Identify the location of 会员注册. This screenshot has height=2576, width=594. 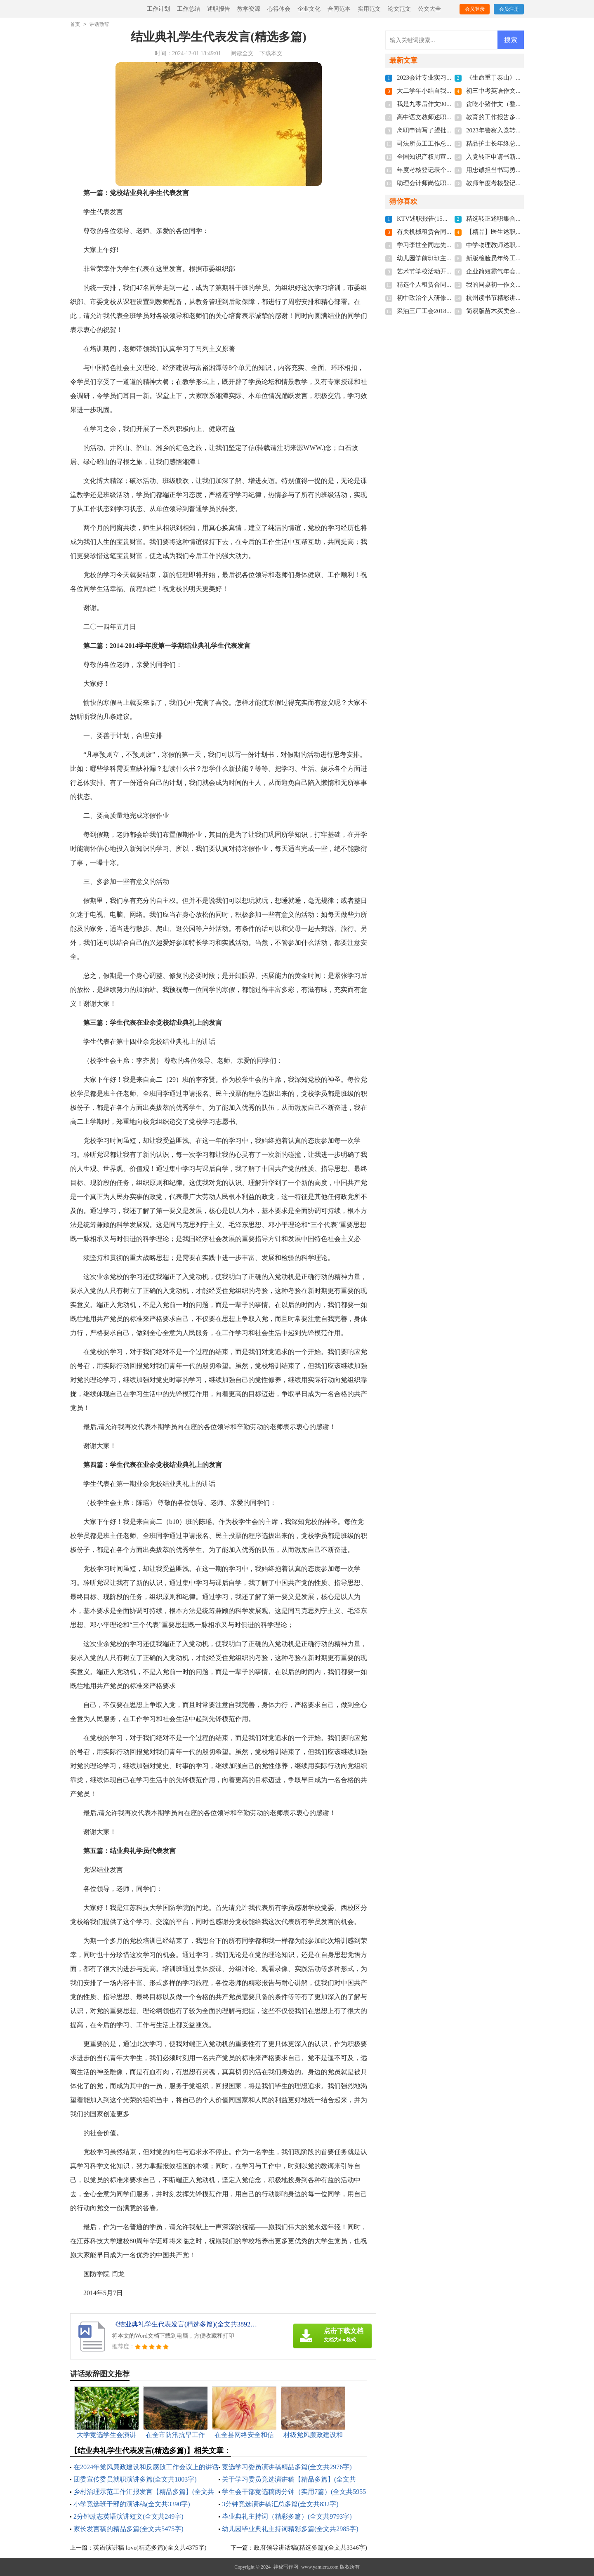
(509, 9).